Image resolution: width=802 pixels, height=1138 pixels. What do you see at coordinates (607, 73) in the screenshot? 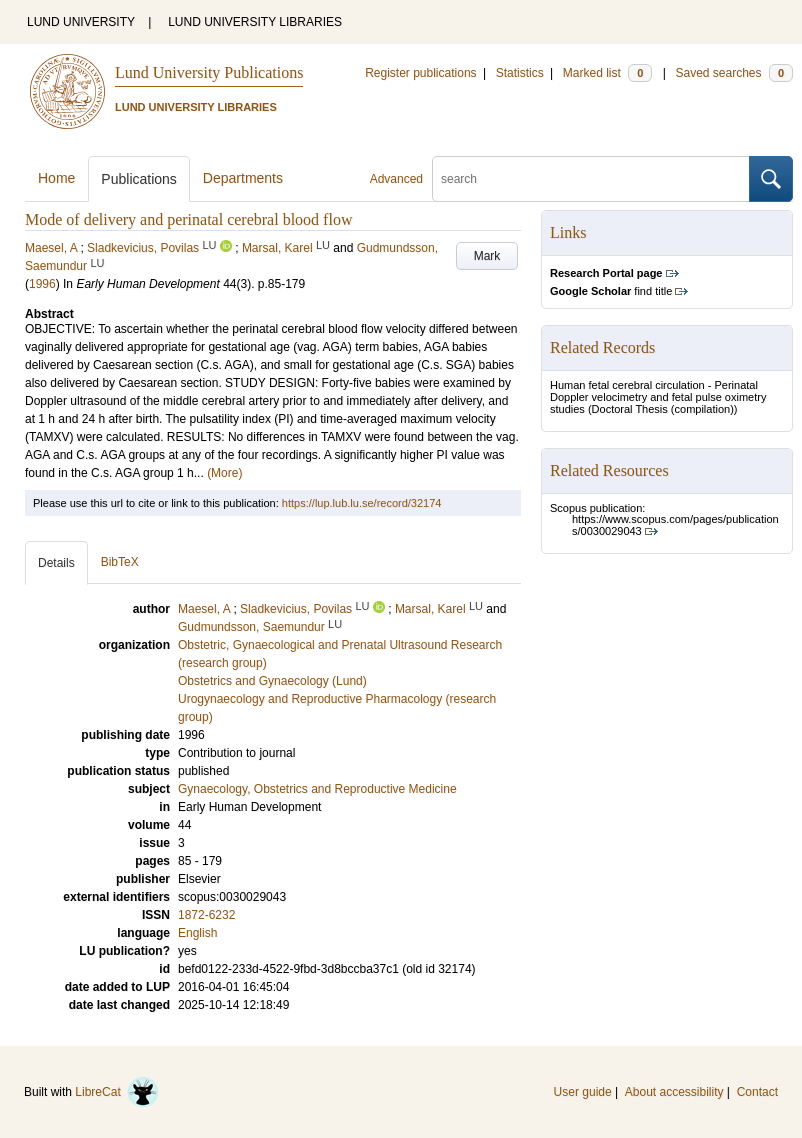
I see `Marked list` at bounding box center [607, 73].